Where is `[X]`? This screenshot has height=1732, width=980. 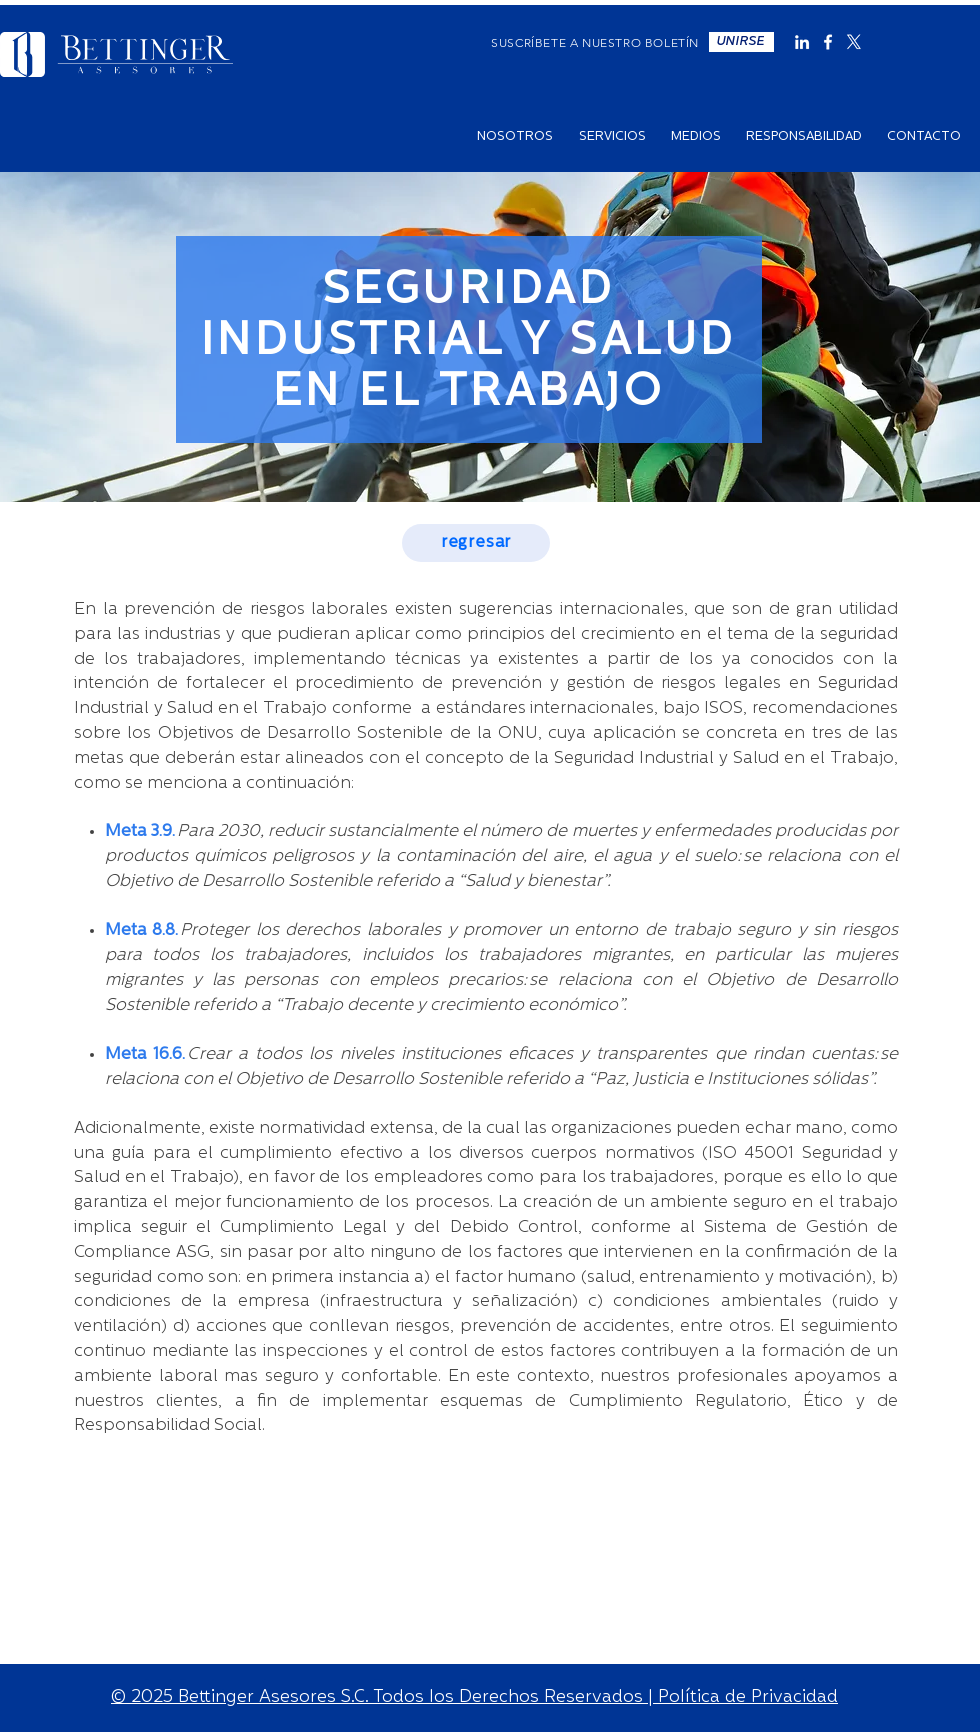
[X] is located at coordinates (854, 42).